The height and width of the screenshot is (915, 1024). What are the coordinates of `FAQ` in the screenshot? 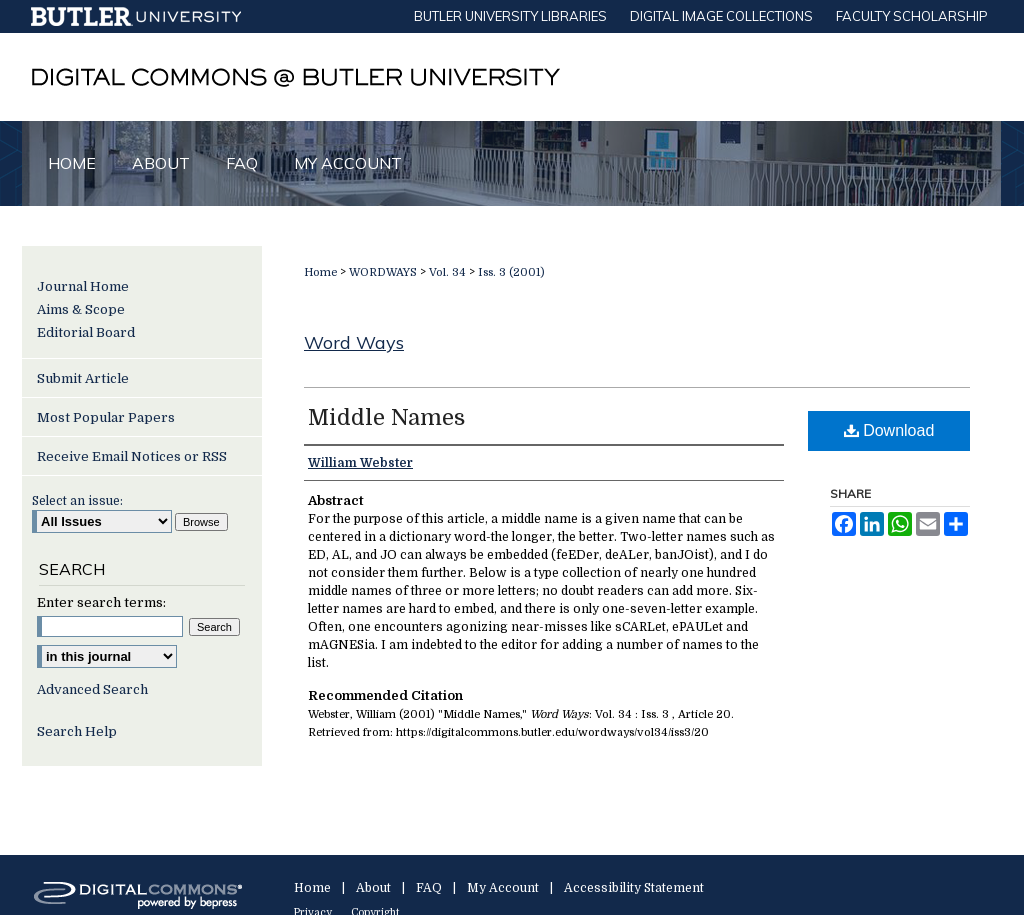 It's located at (429, 888).